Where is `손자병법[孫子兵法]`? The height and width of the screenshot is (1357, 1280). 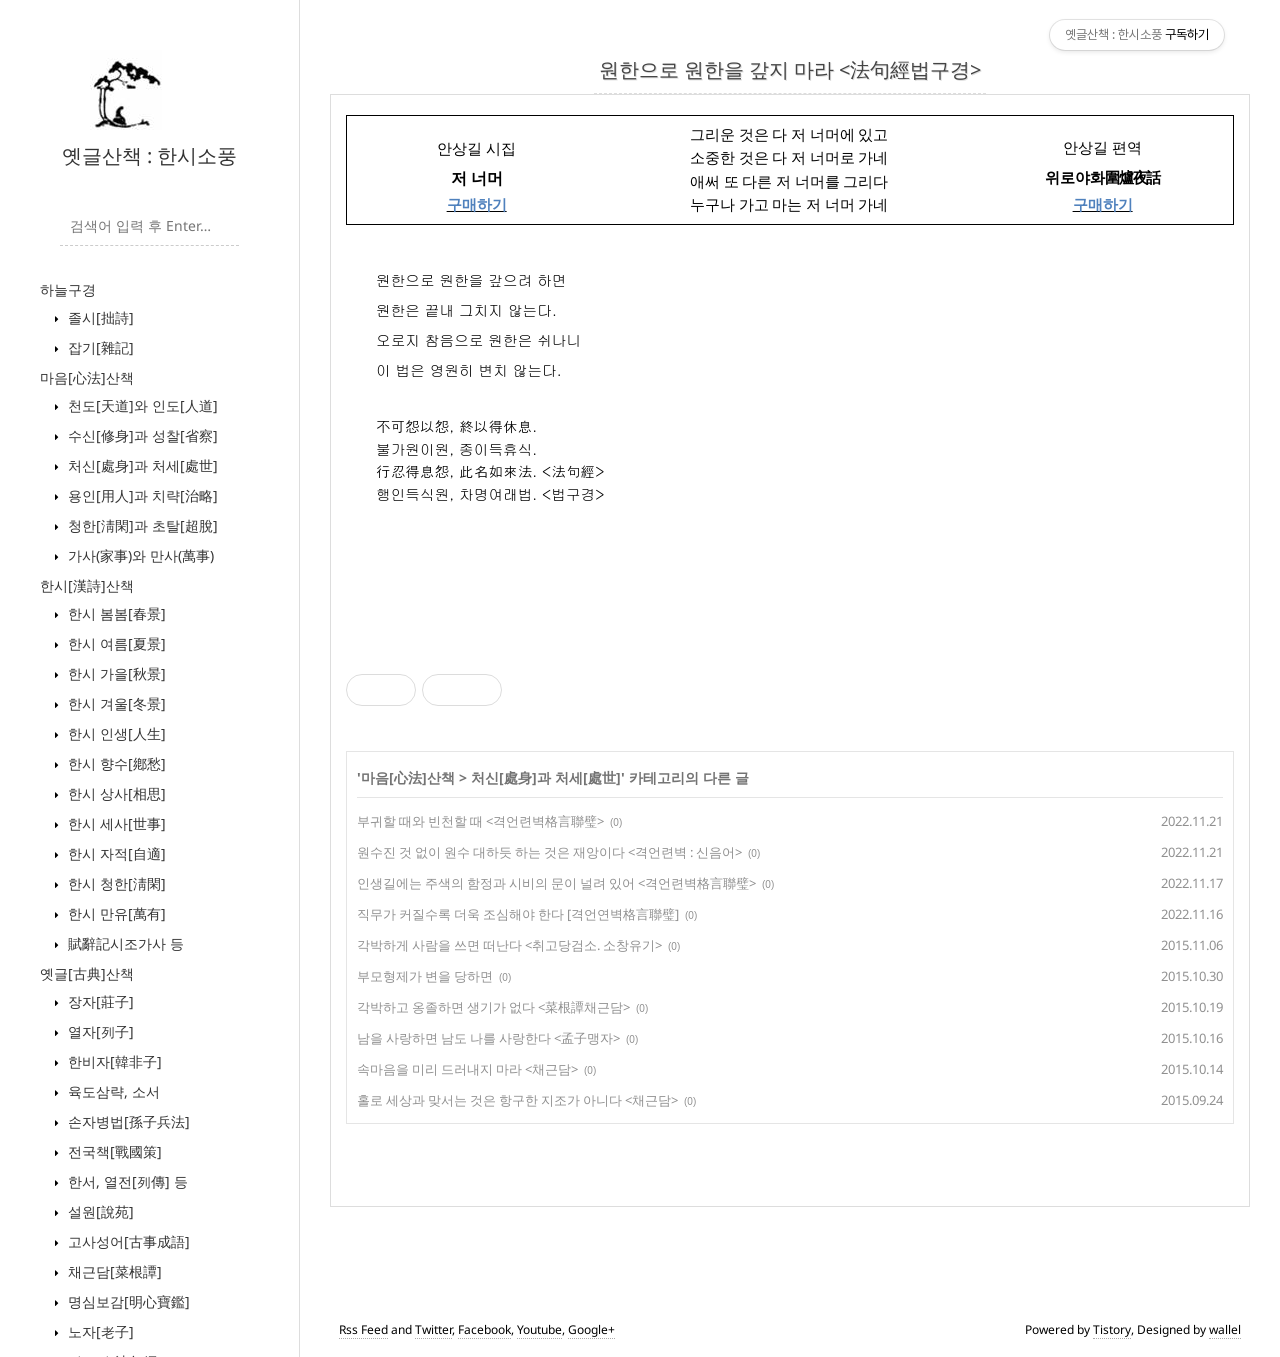 손자병법[孫子兵法] is located at coordinates (127, 1121).